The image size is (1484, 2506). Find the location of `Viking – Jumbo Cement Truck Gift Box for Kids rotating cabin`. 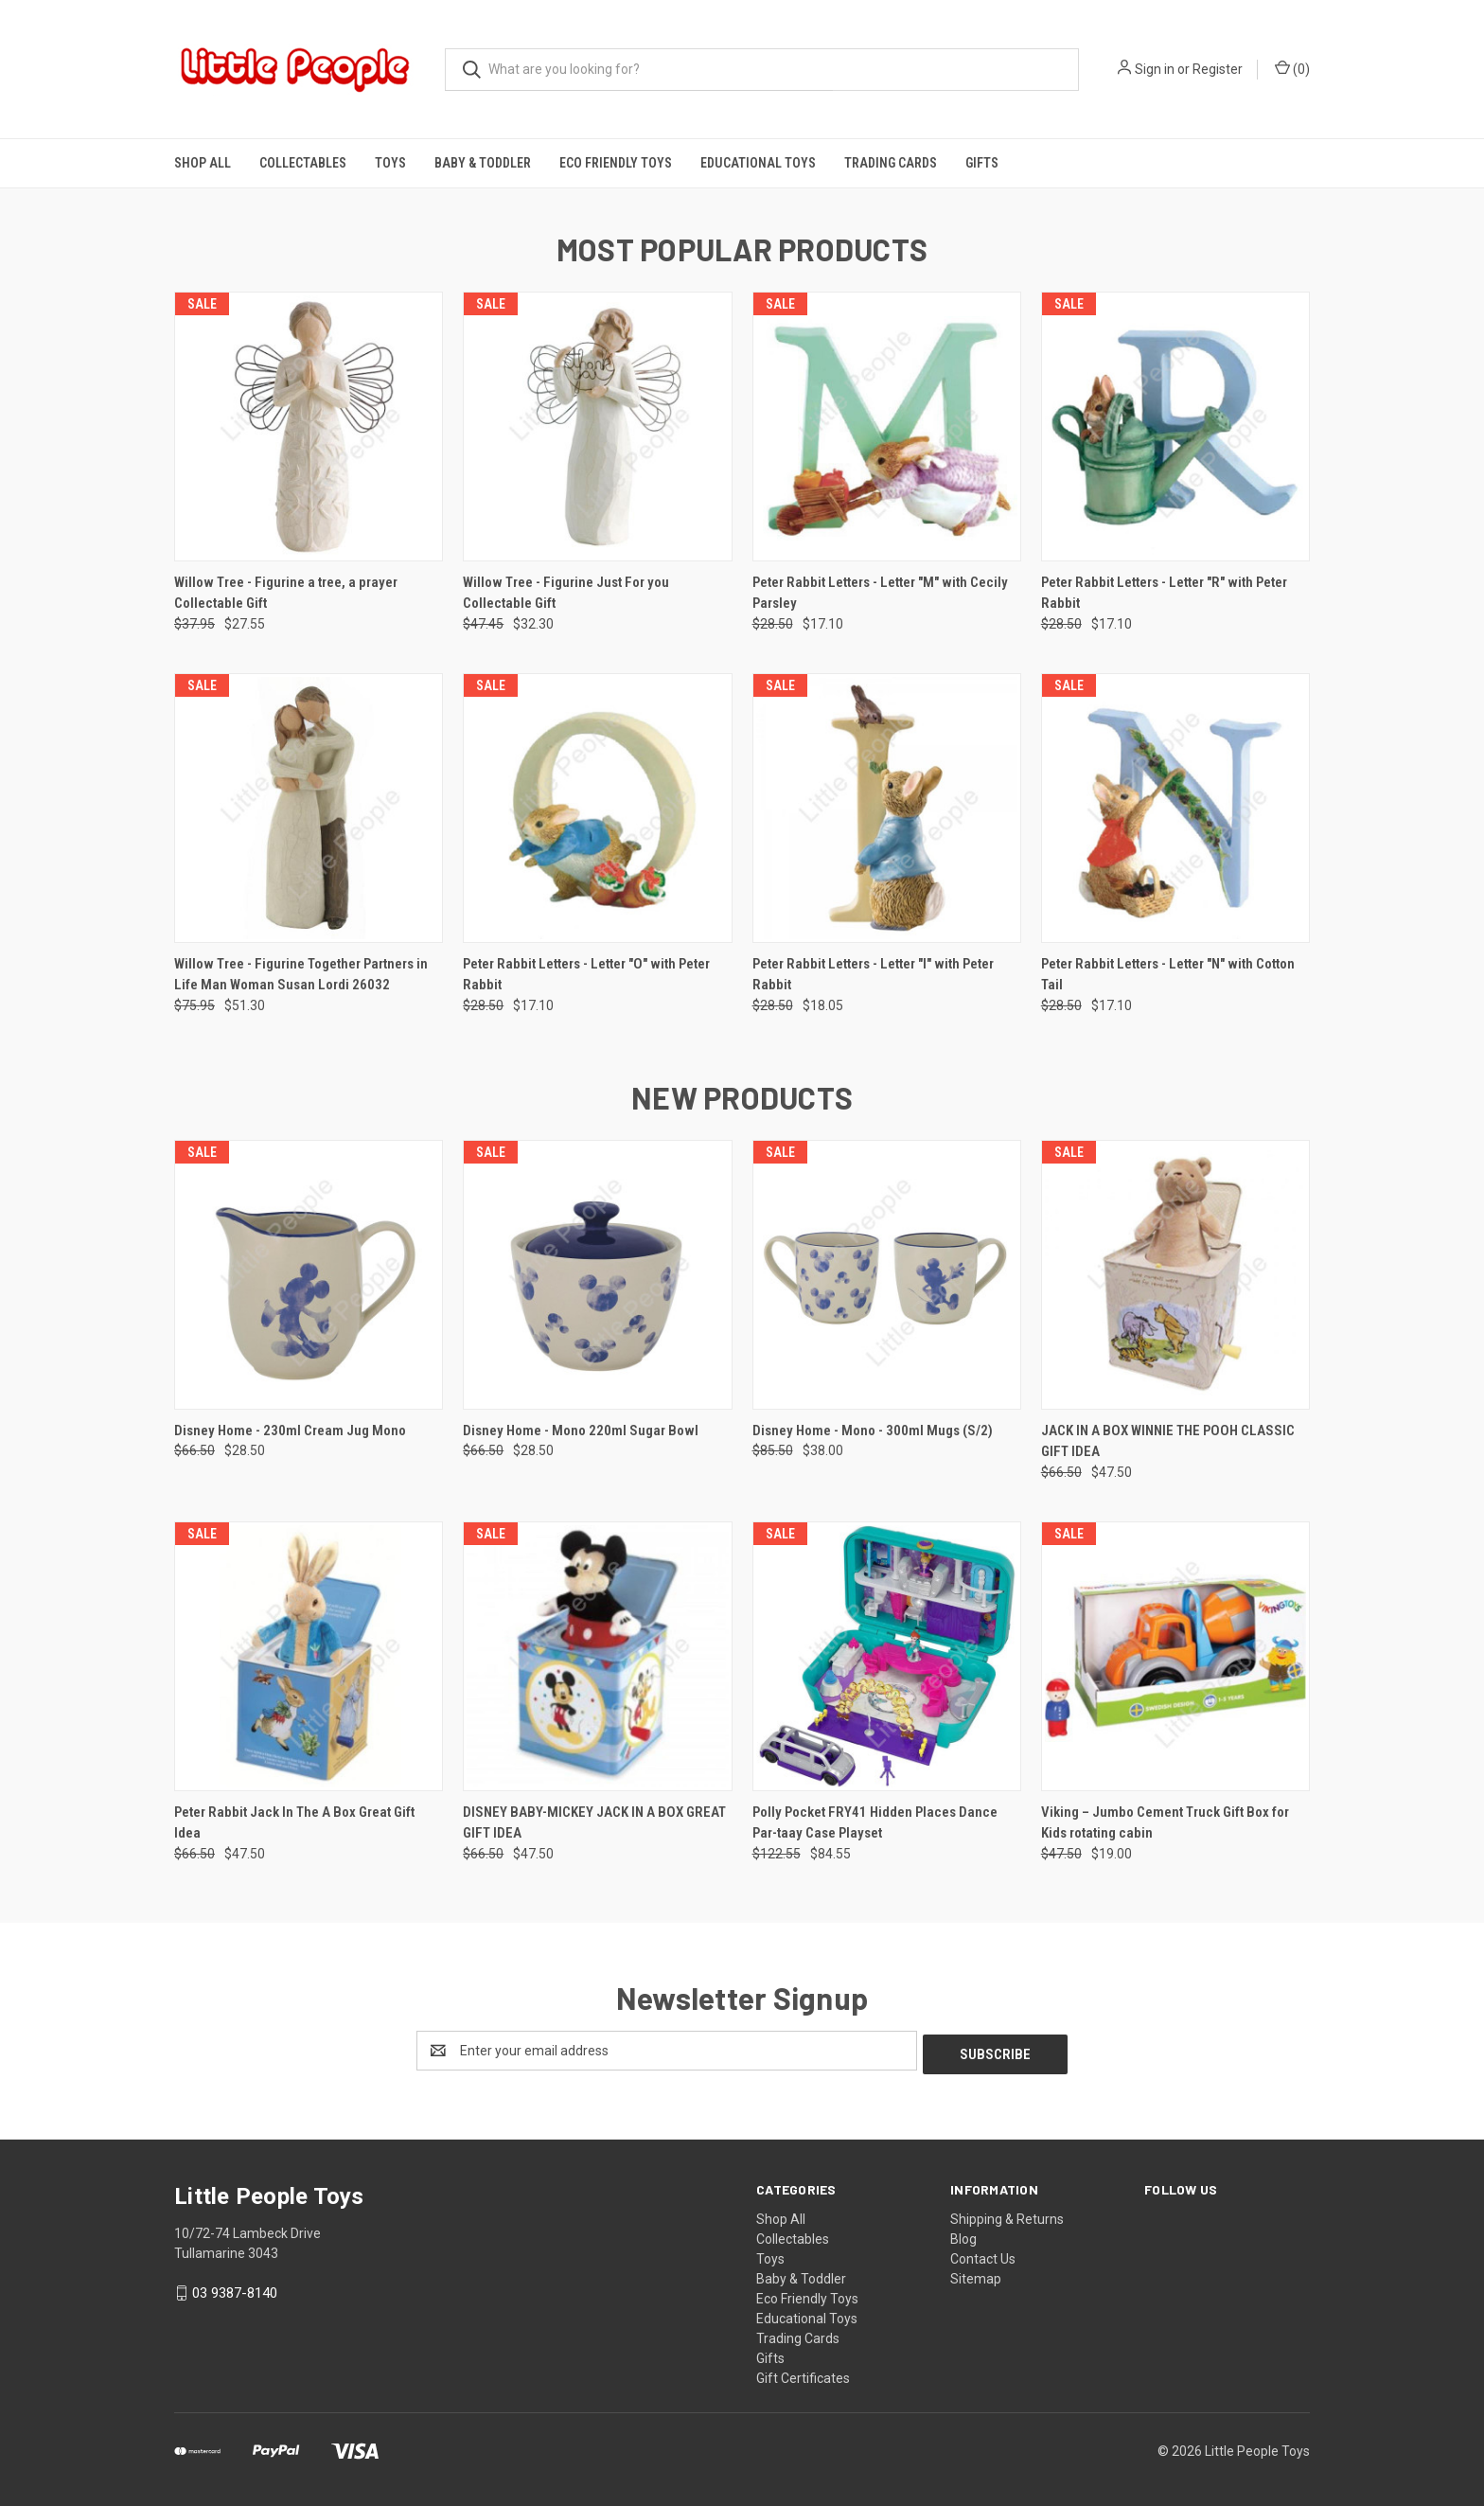

Viking – Jumbo Cement Truck Gift Box for Kids rotating cabin is located at coordinates (1165, 1823).